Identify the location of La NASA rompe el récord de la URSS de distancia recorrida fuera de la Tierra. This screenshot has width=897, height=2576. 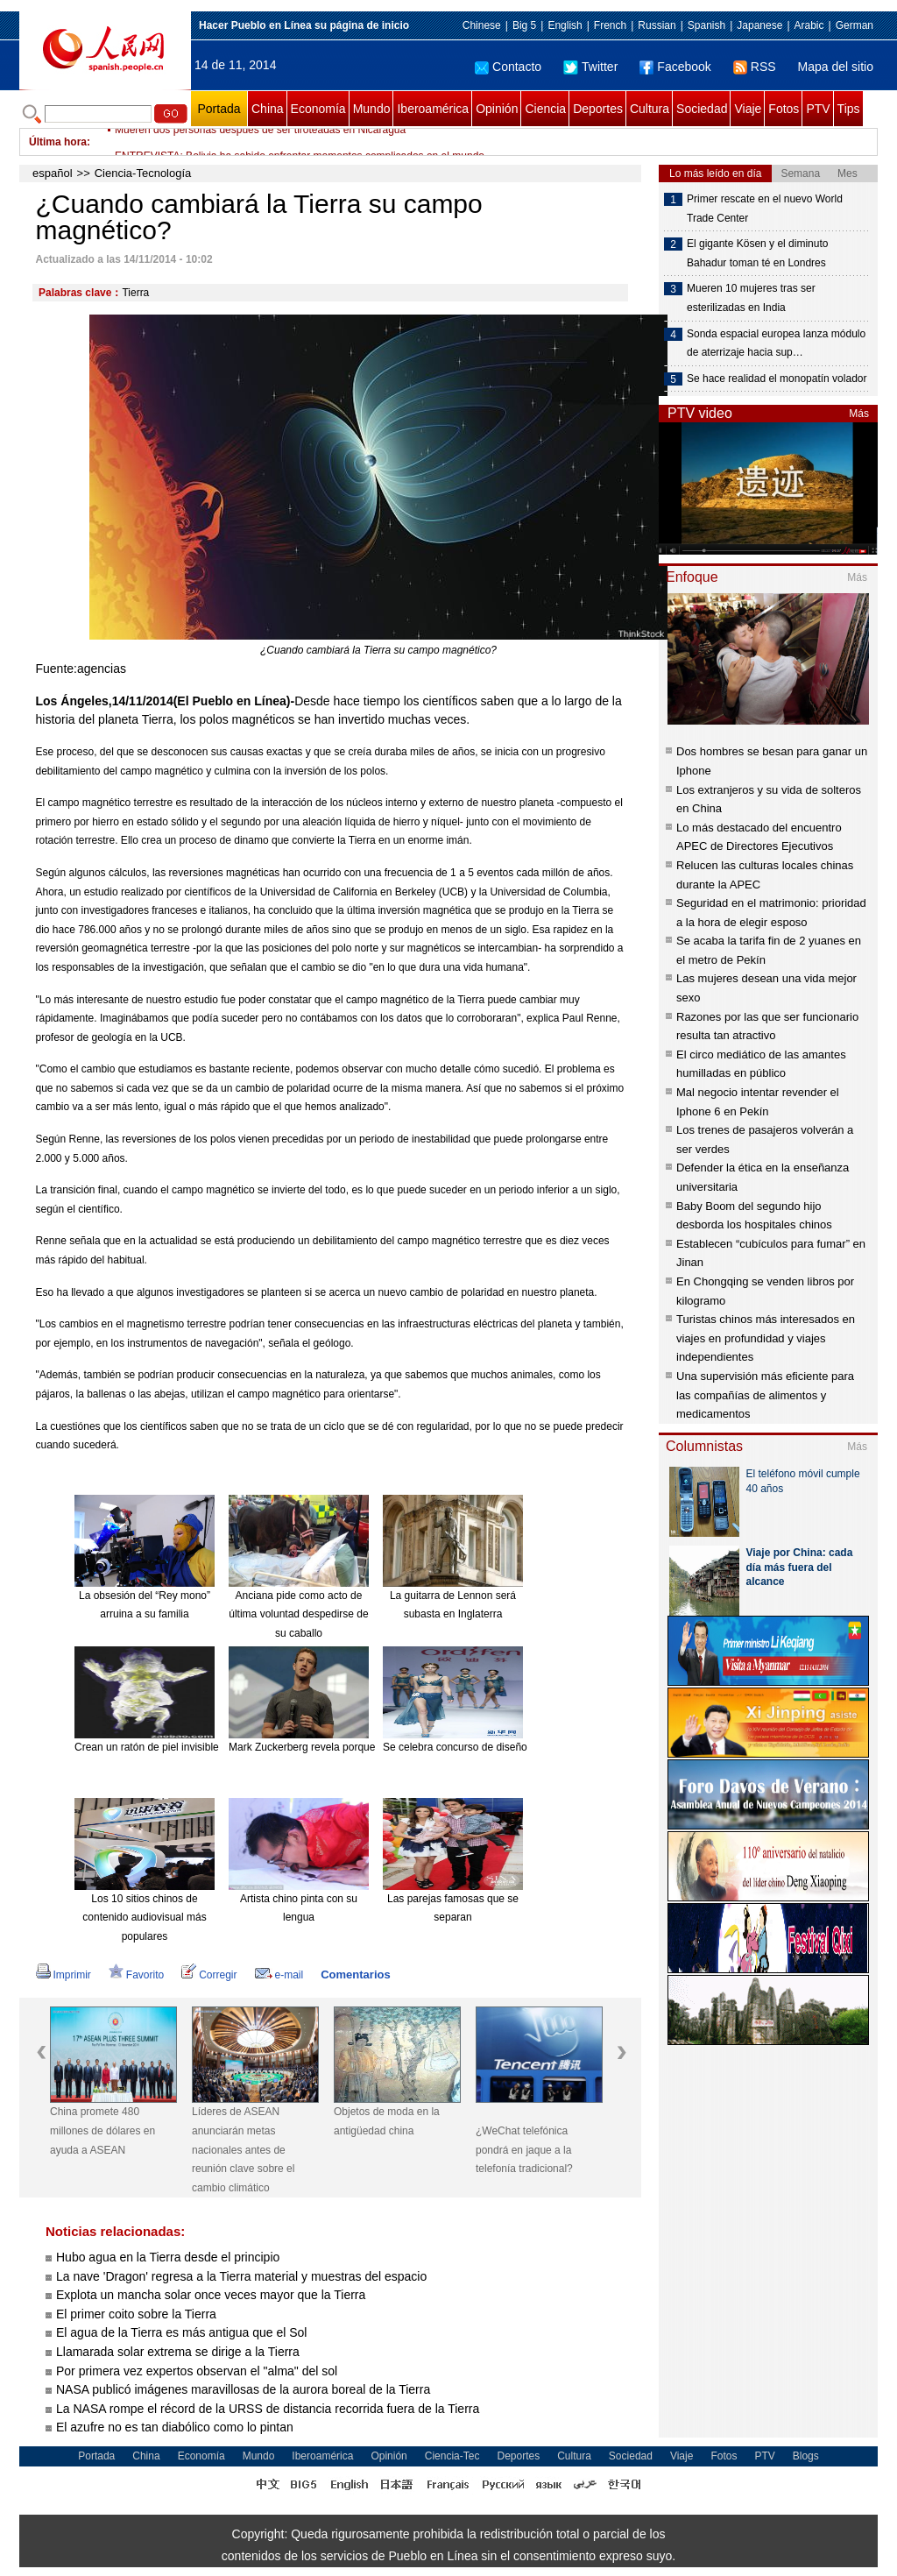
(267, 2409).